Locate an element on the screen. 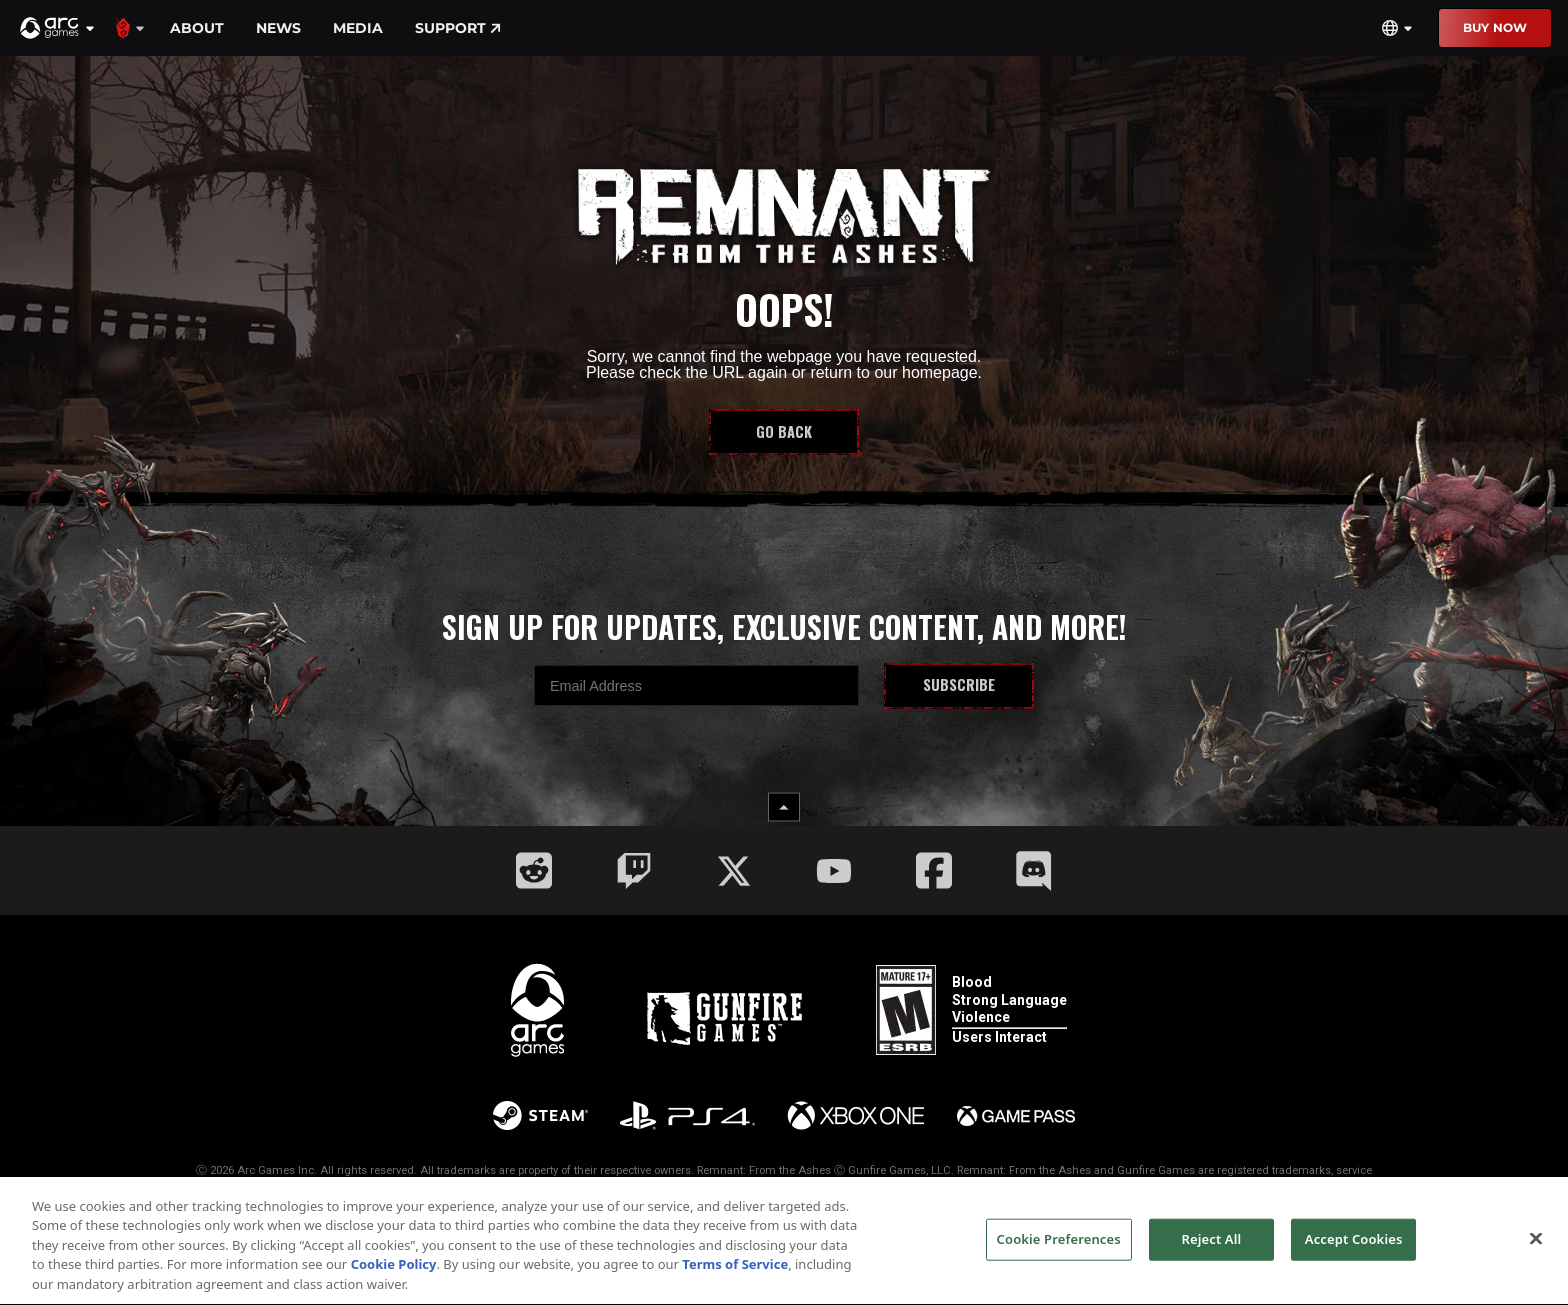  Support is located at coordinates (458, 28).